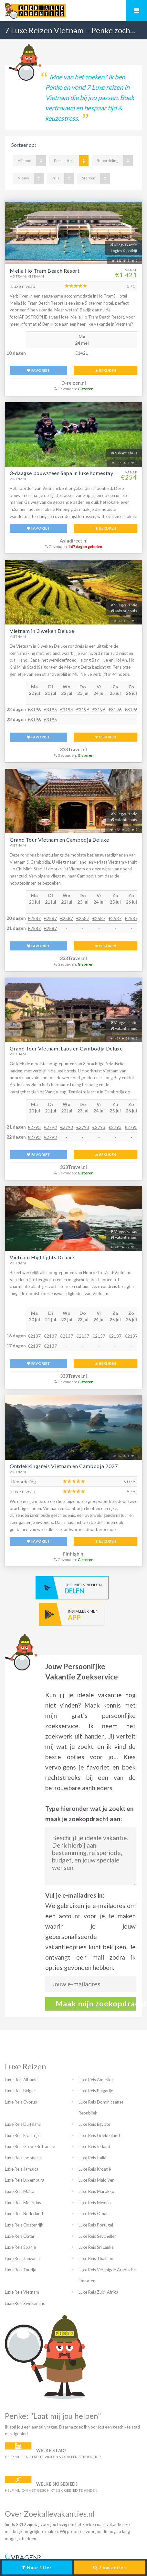 The width and height of the screenshot is (147, 2576). Describe the element at coordinates (18, 479) in the screenshot. I see `Vietnam` at that location.